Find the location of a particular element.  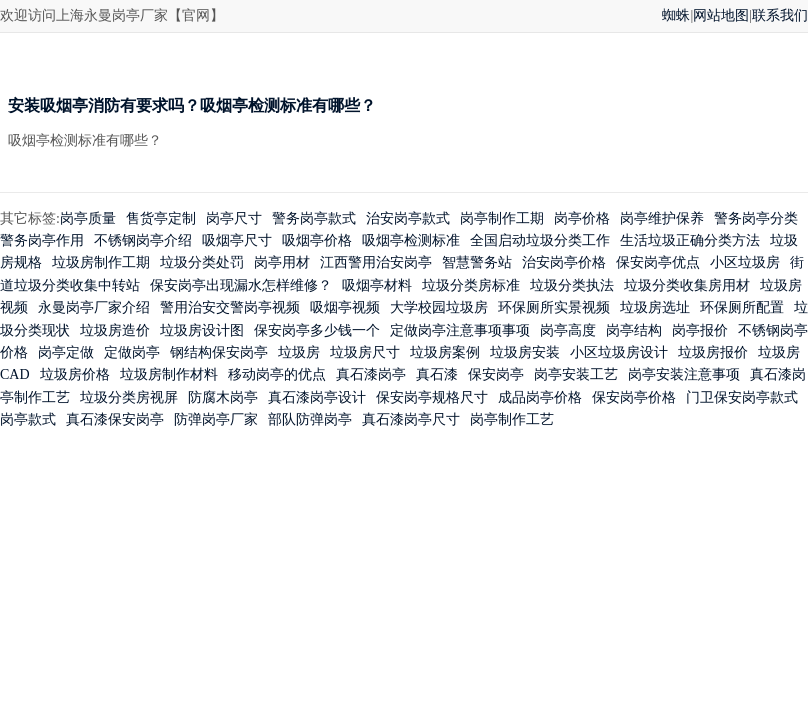

垃圾房安装 is located at coordinates (525, 352).